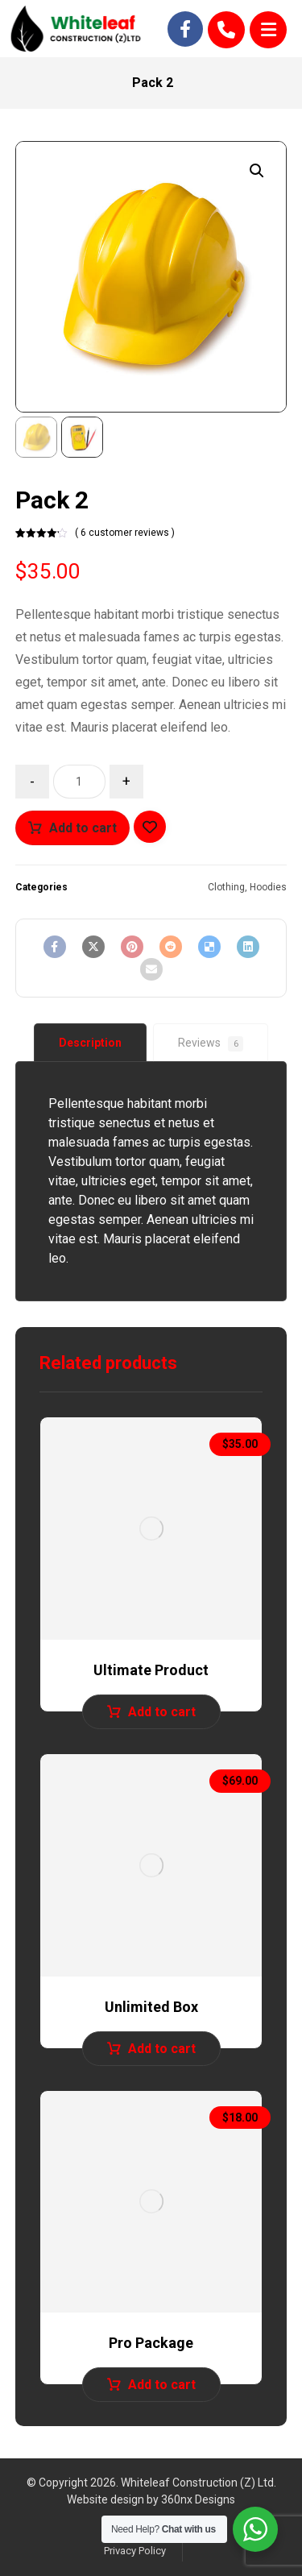 This screenshot has width=302, height=2576. What do you see at coordinates (226, 887) in the screenshot?
I see `Clothing` at bounding box center [226, 887].